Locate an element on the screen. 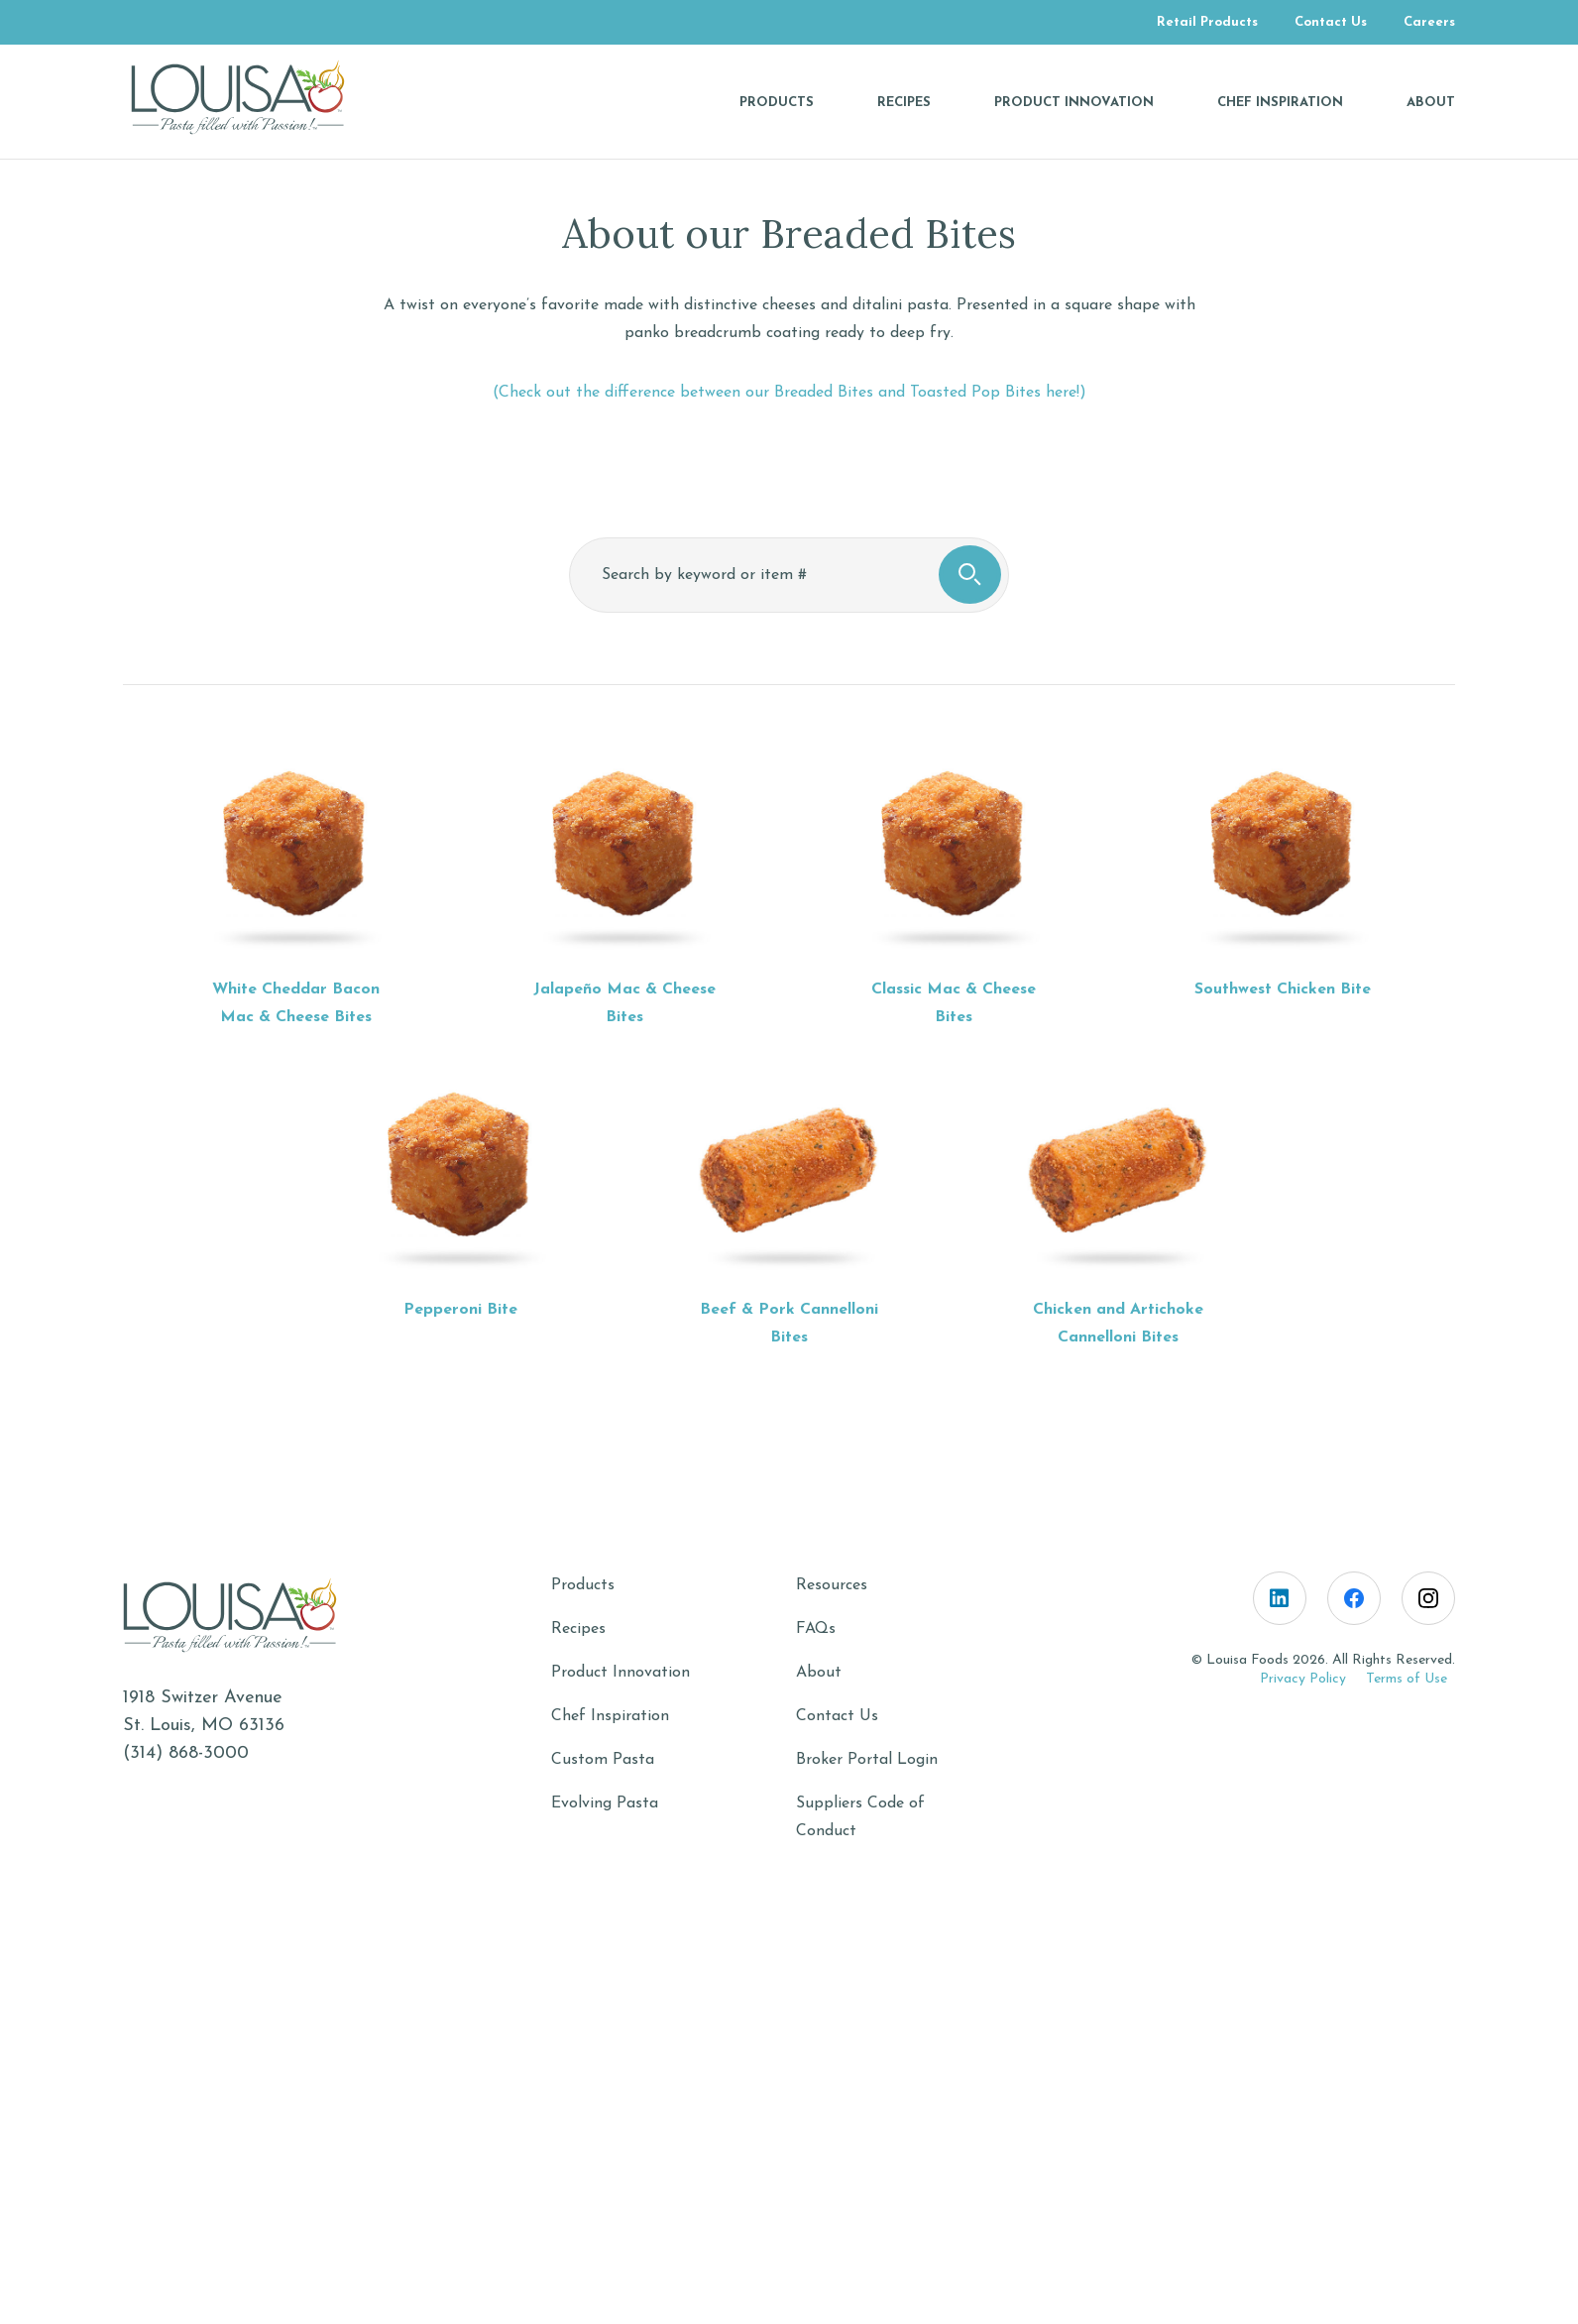 The height and width of the screenshot is (2324, 1578). Evolving Pasta is located at coordinates (604, 1803).